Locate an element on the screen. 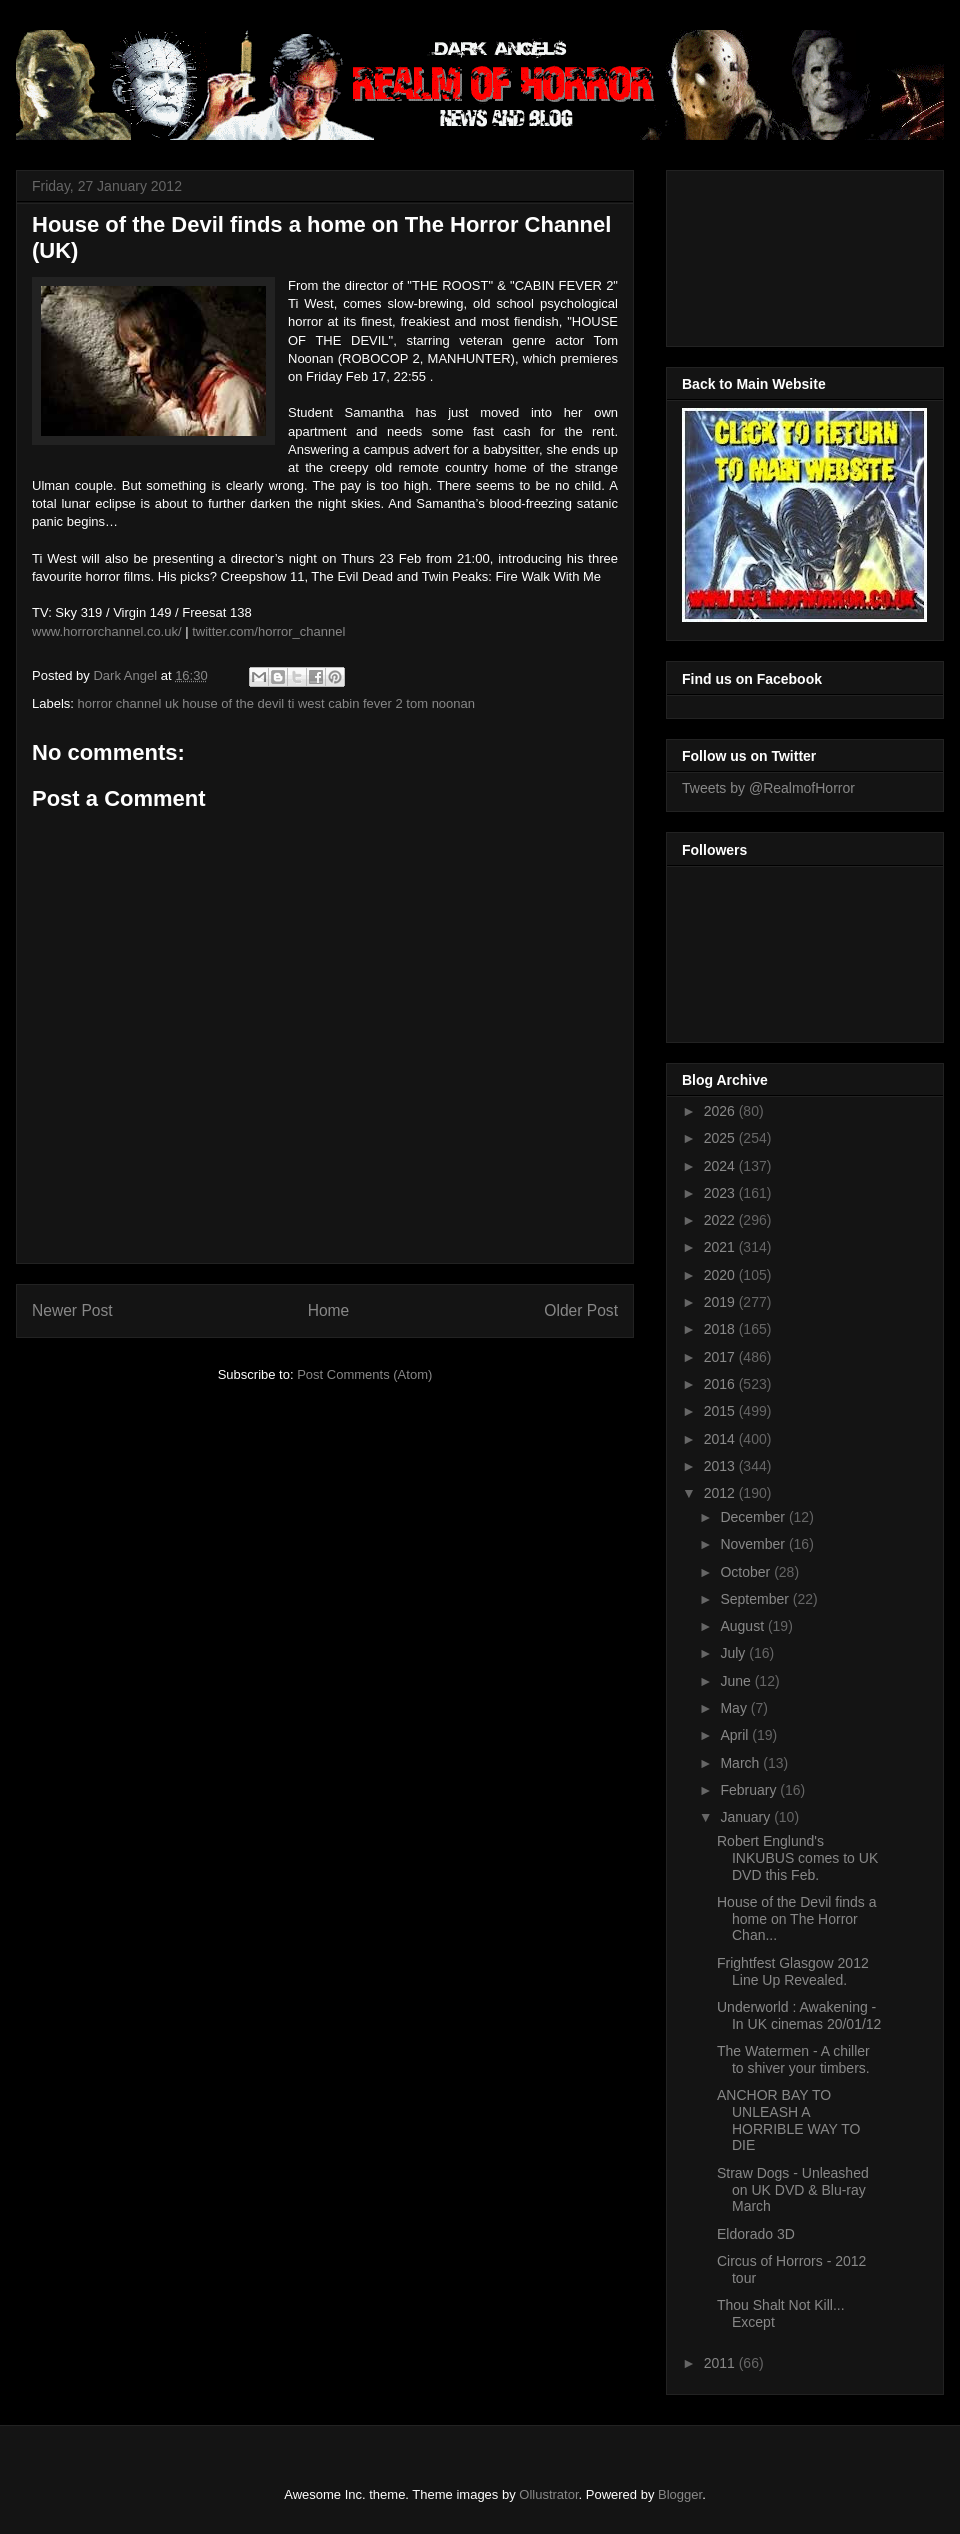  October is located at coordinates (747, 1572).